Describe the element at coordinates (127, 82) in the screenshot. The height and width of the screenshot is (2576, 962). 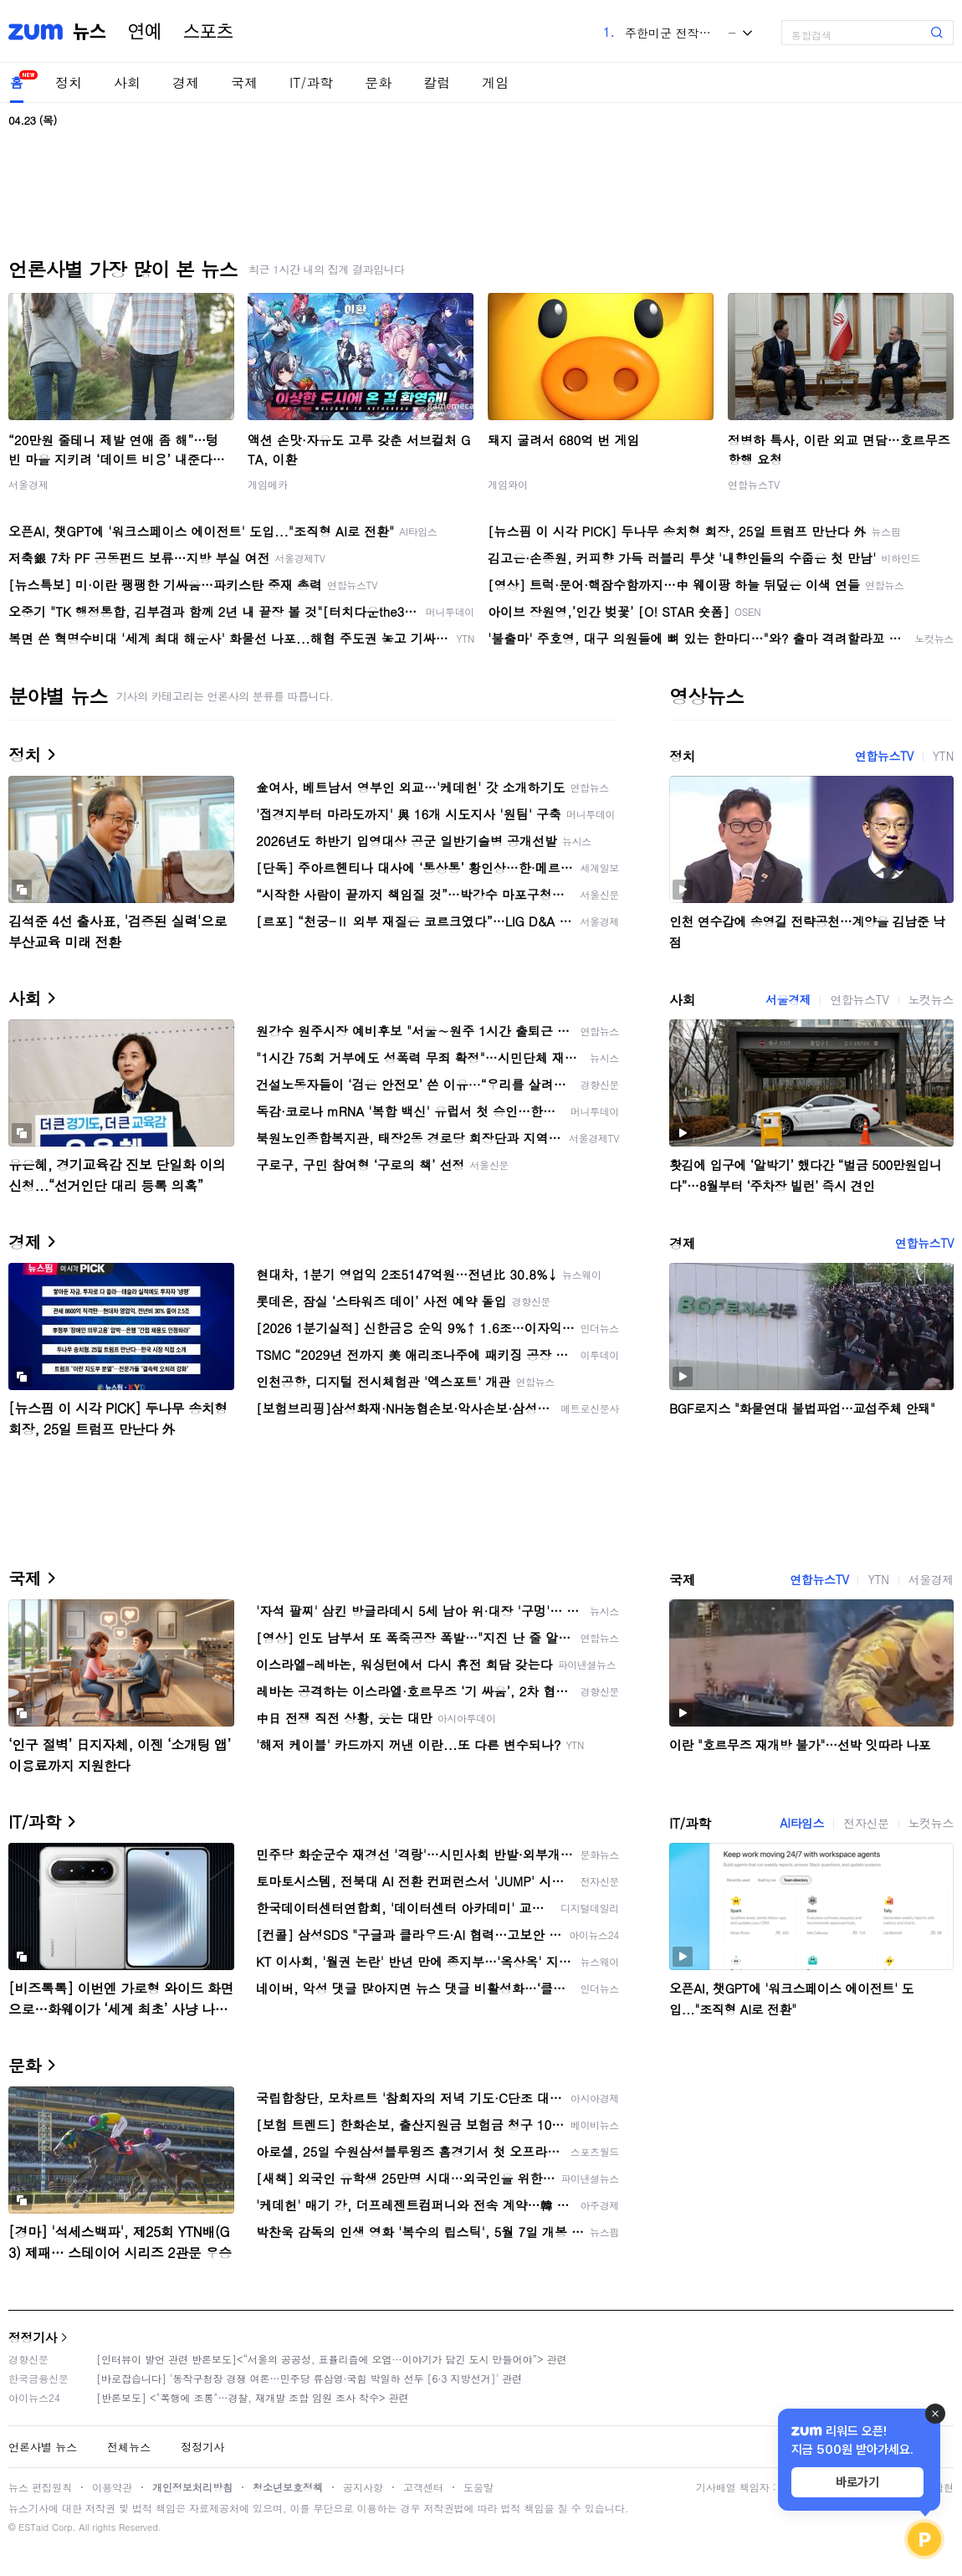
I see `사회` at that location.